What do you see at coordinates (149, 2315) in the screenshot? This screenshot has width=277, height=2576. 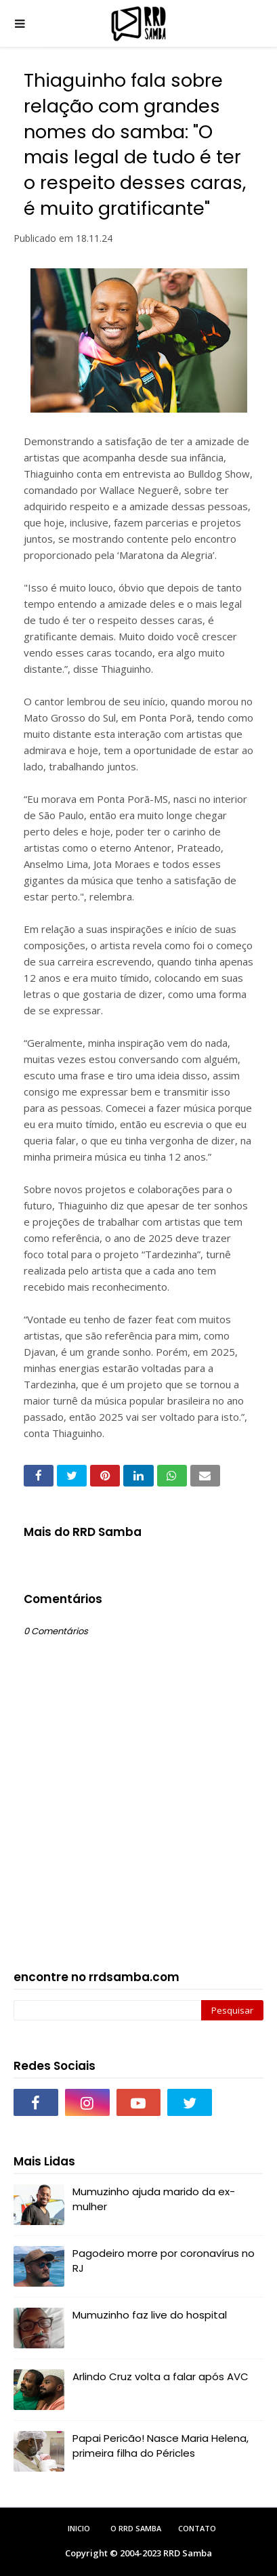 I see `Mumuzinho faz live do hospital` at bounding box center [149, 2315].